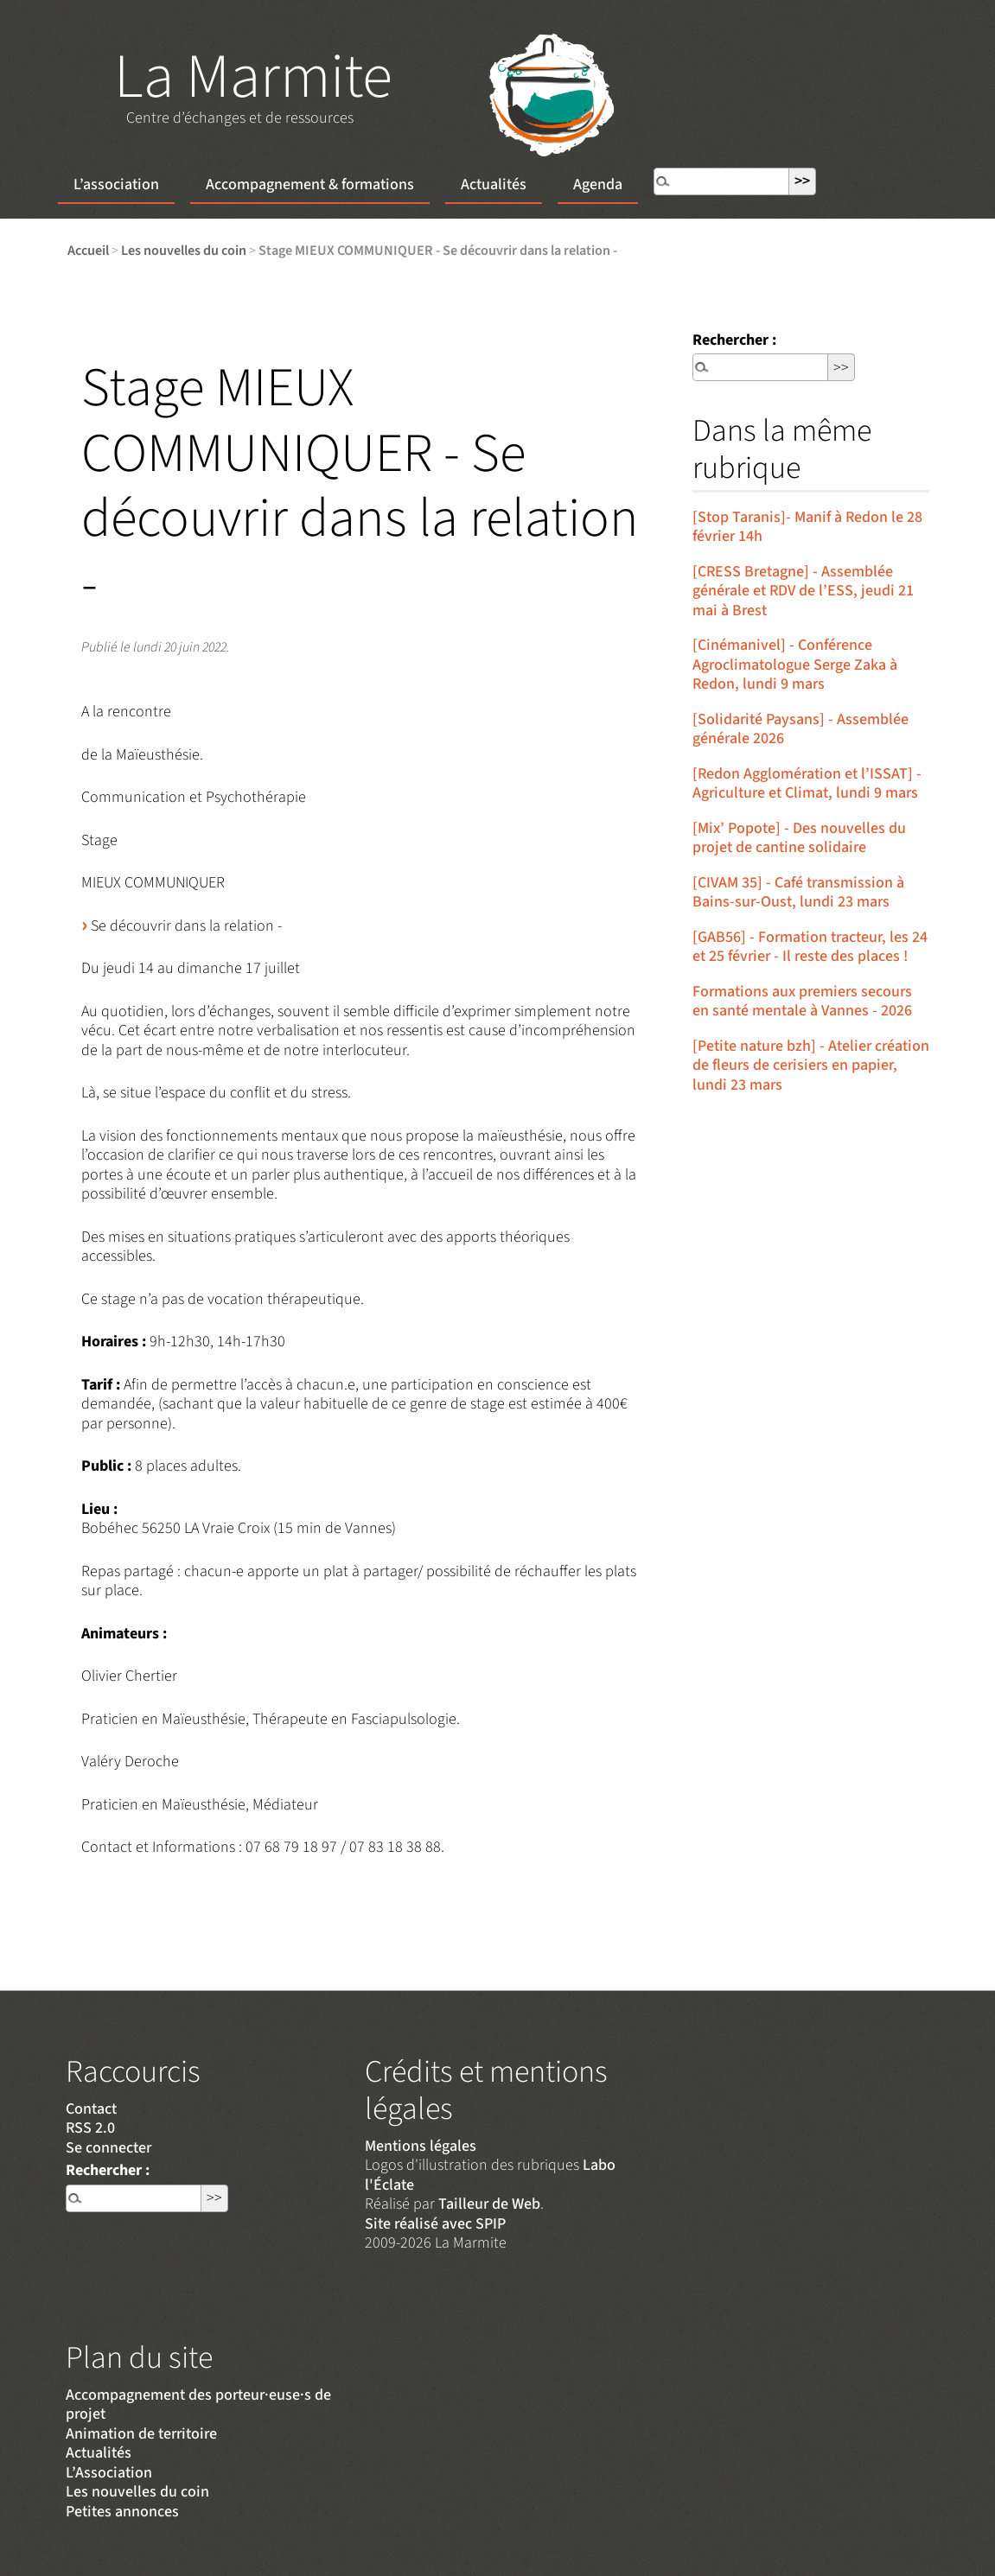 Image resolution: width=995 pixels, height=2576 pixels. I want to click on Formations aux premiers secours en santé mentale à Vannes - 2026, so click(802, 1001).